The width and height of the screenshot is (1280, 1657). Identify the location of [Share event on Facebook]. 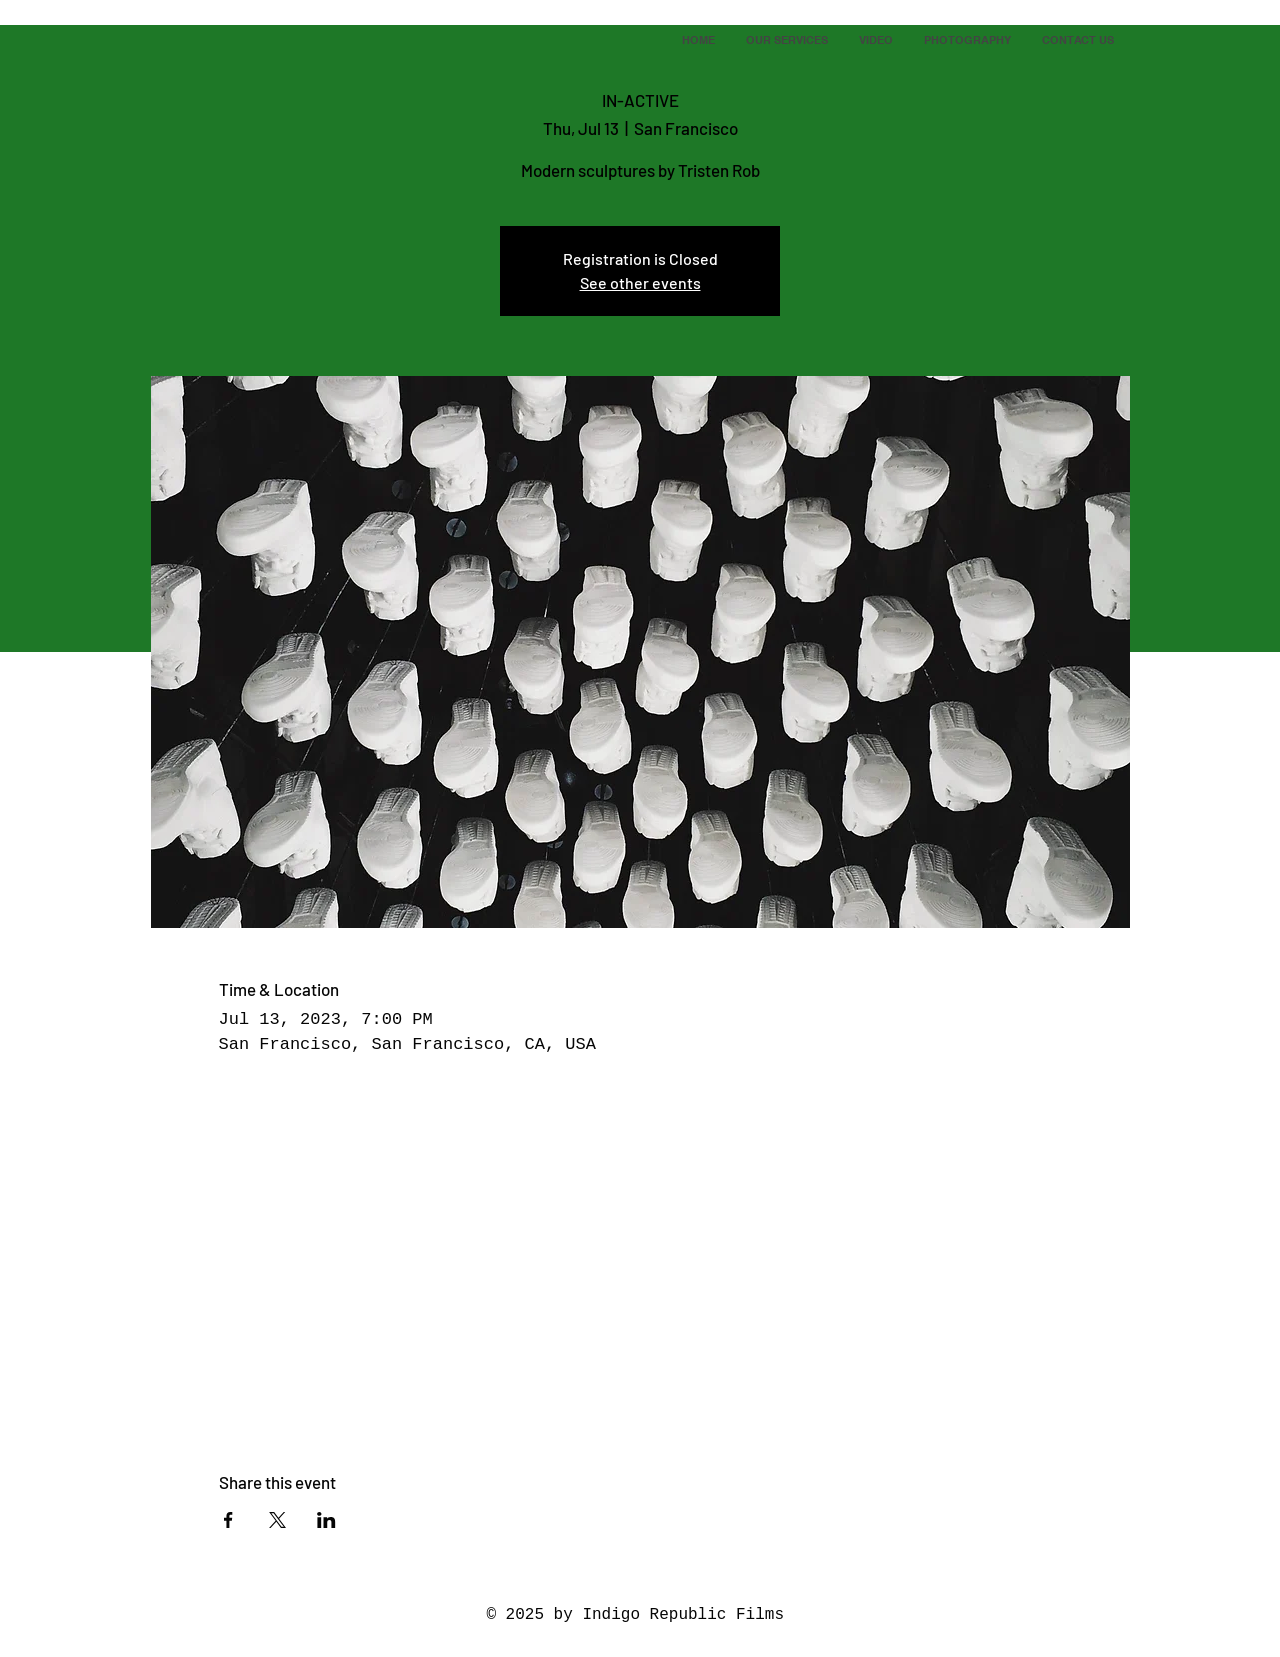
(228, 1520).